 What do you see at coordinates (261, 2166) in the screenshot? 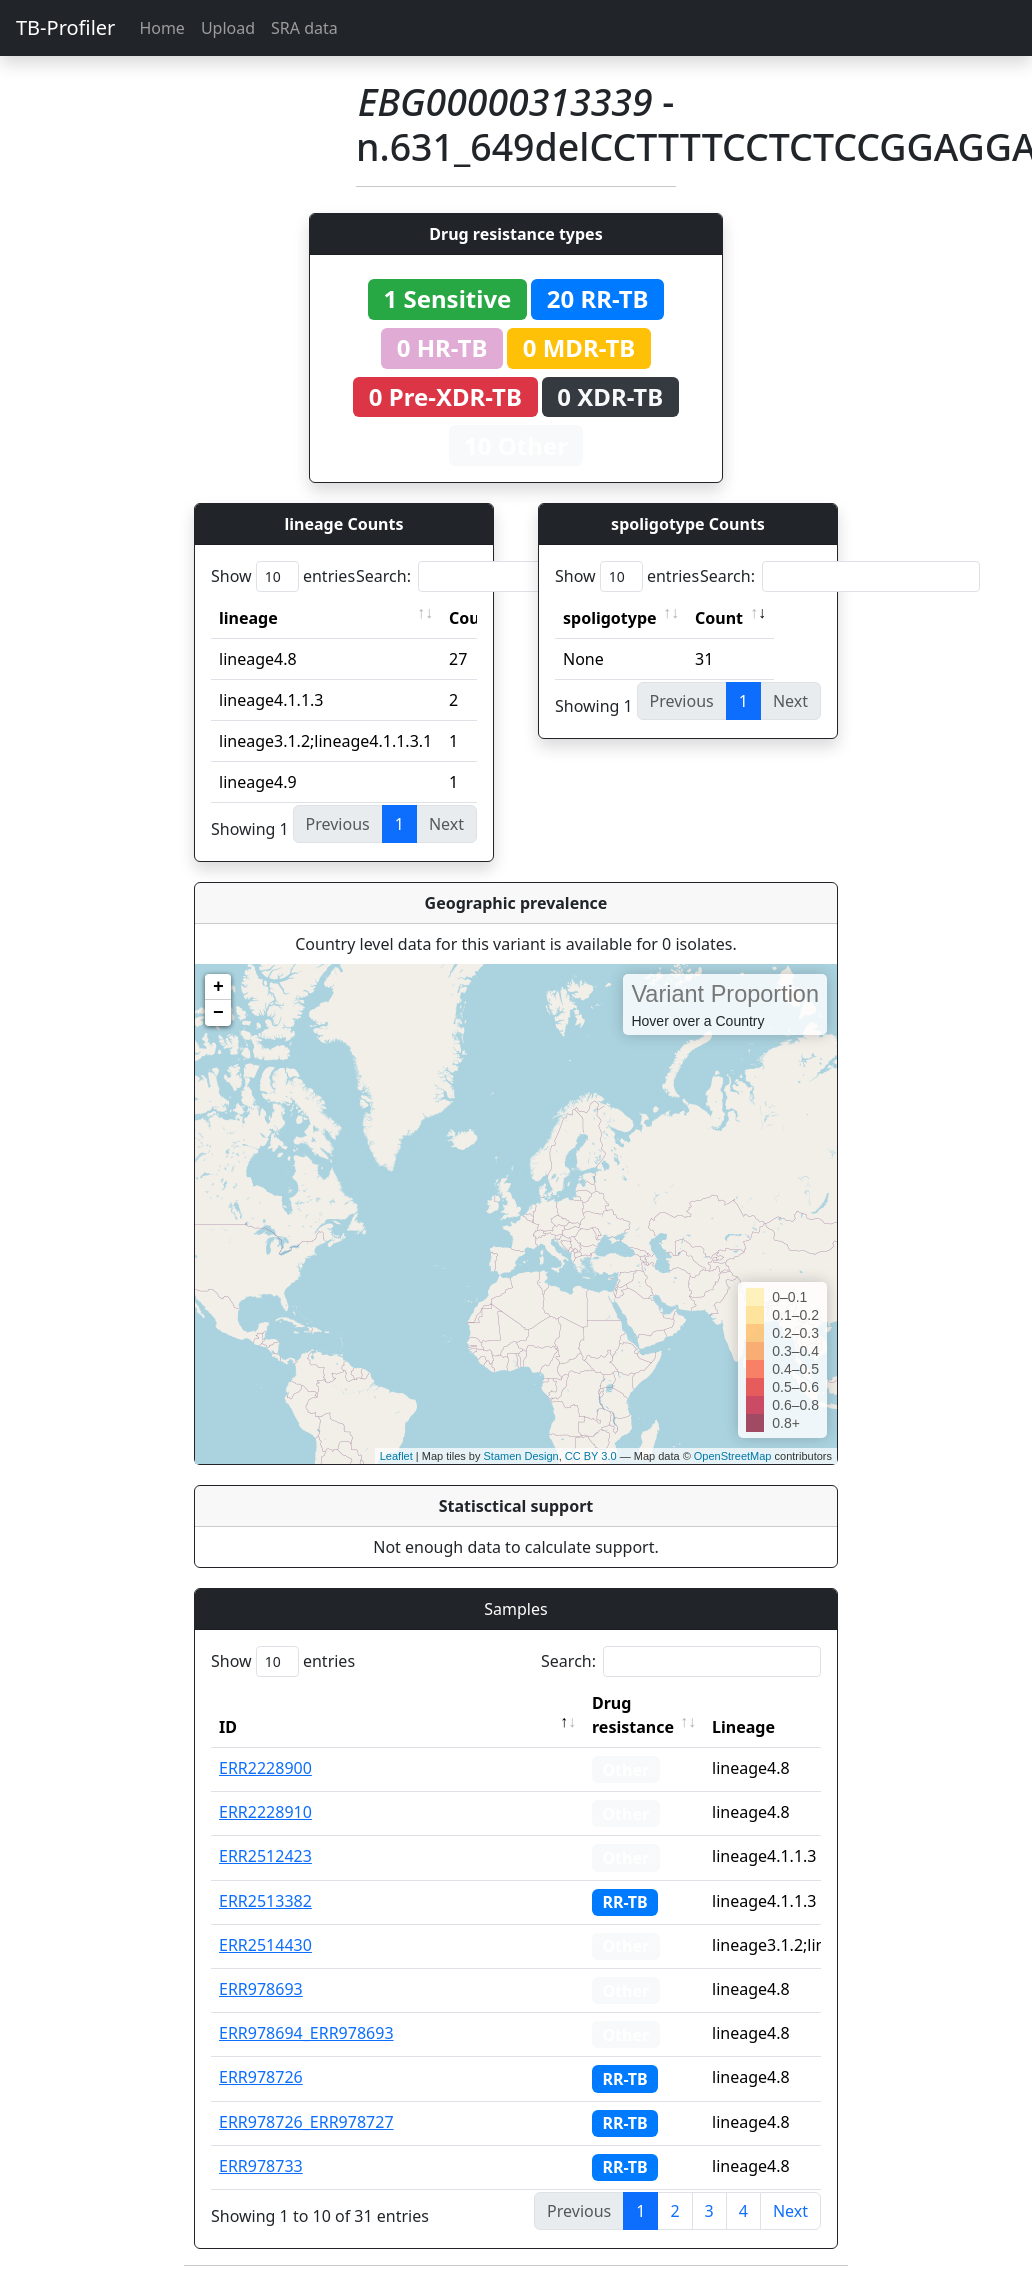
I see `ERR978733` at bounding box center [261, 2166].